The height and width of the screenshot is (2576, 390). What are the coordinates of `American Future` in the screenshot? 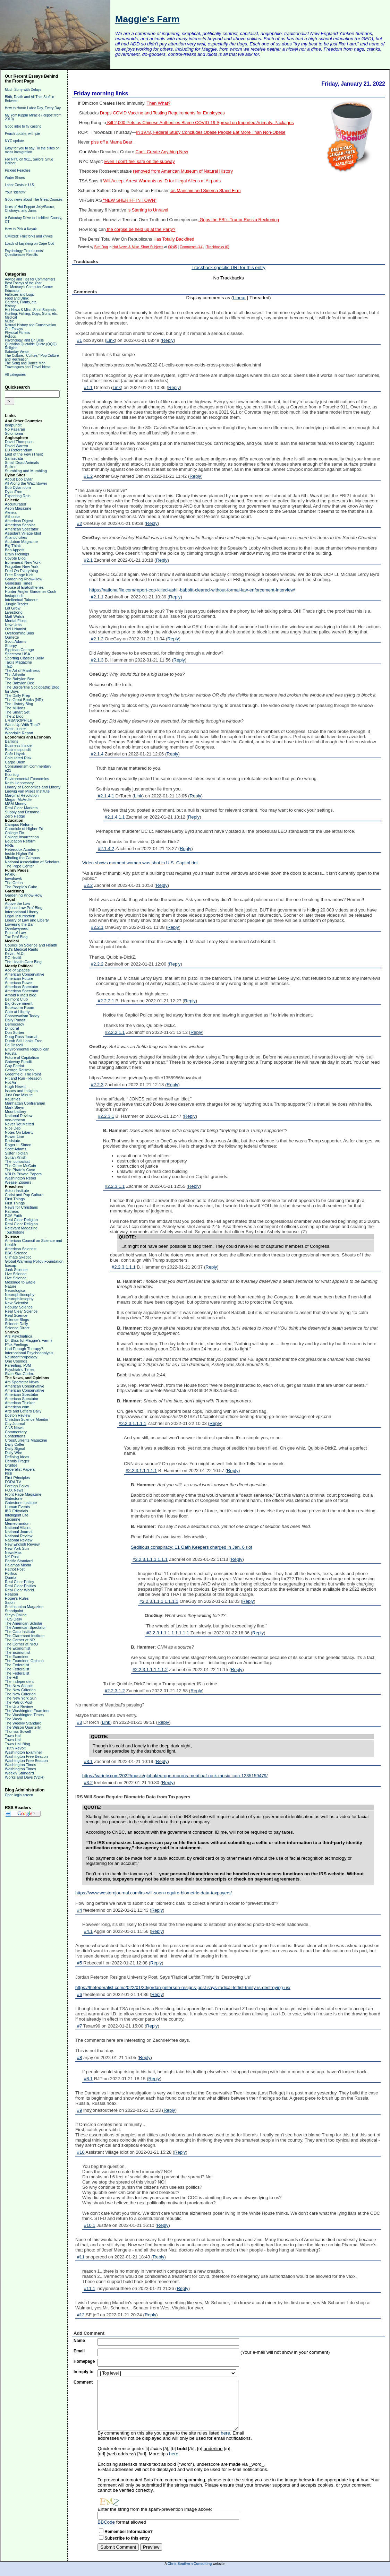 It's located at (19, 978).